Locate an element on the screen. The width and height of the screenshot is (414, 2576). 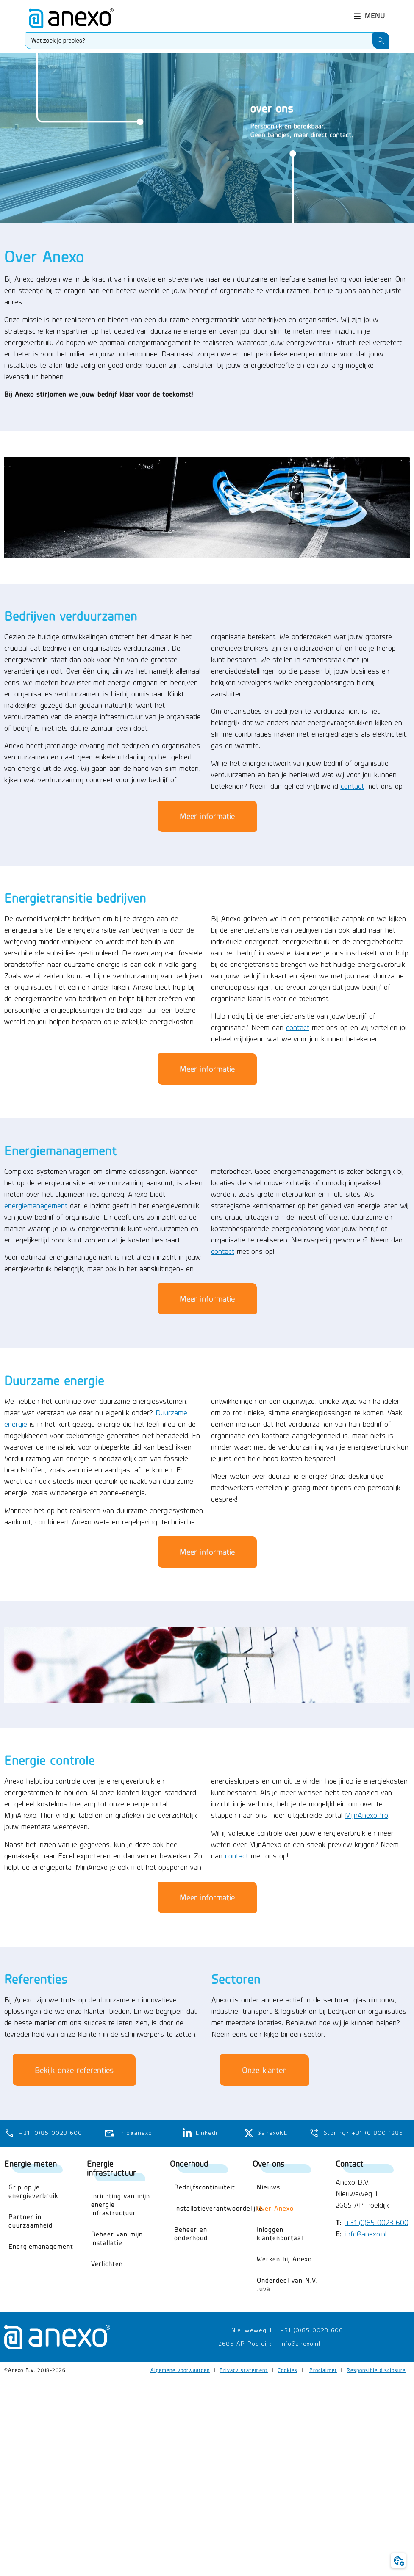
Inloggen klantenportaal is located at coordinates (280, 2233).